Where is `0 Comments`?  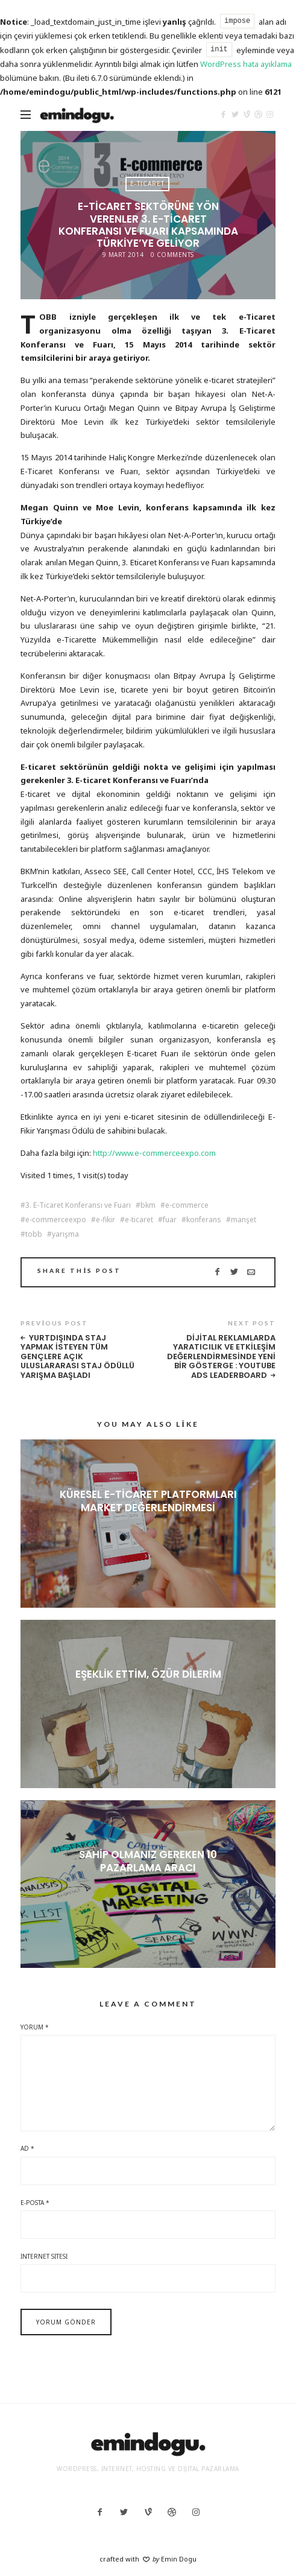
0 Comments is located at coordinates (172, 254).